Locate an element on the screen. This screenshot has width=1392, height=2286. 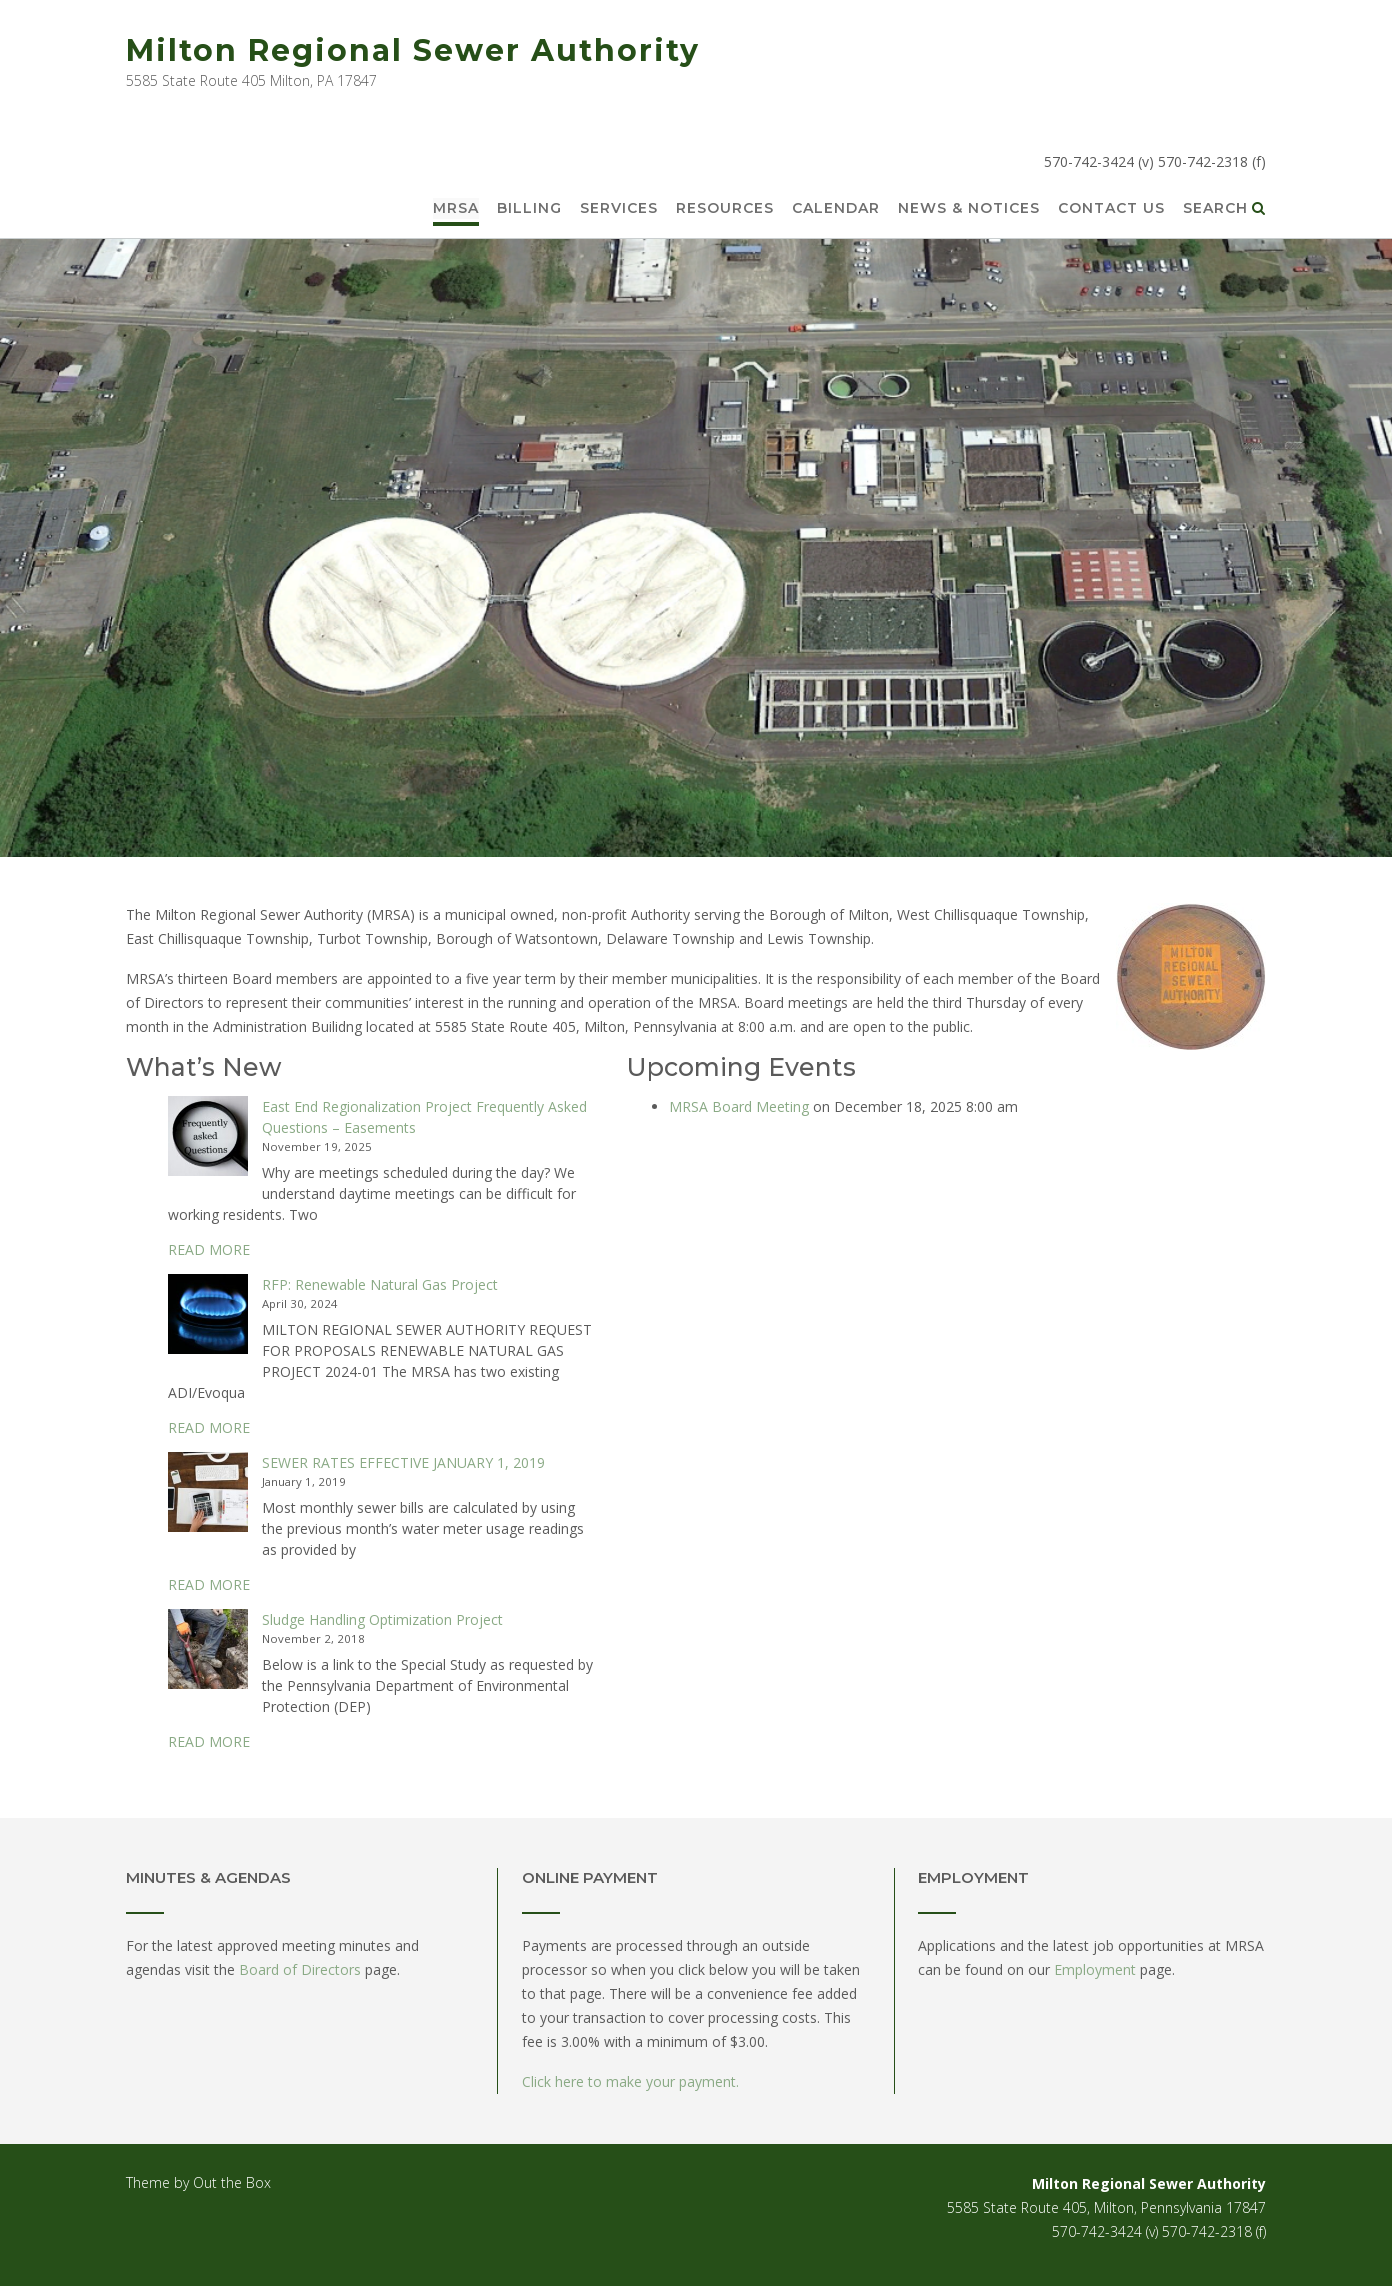
SEWER RATES EFFECTIVE JANUARY 1, 2019 is located at coordinates (403, 1462).